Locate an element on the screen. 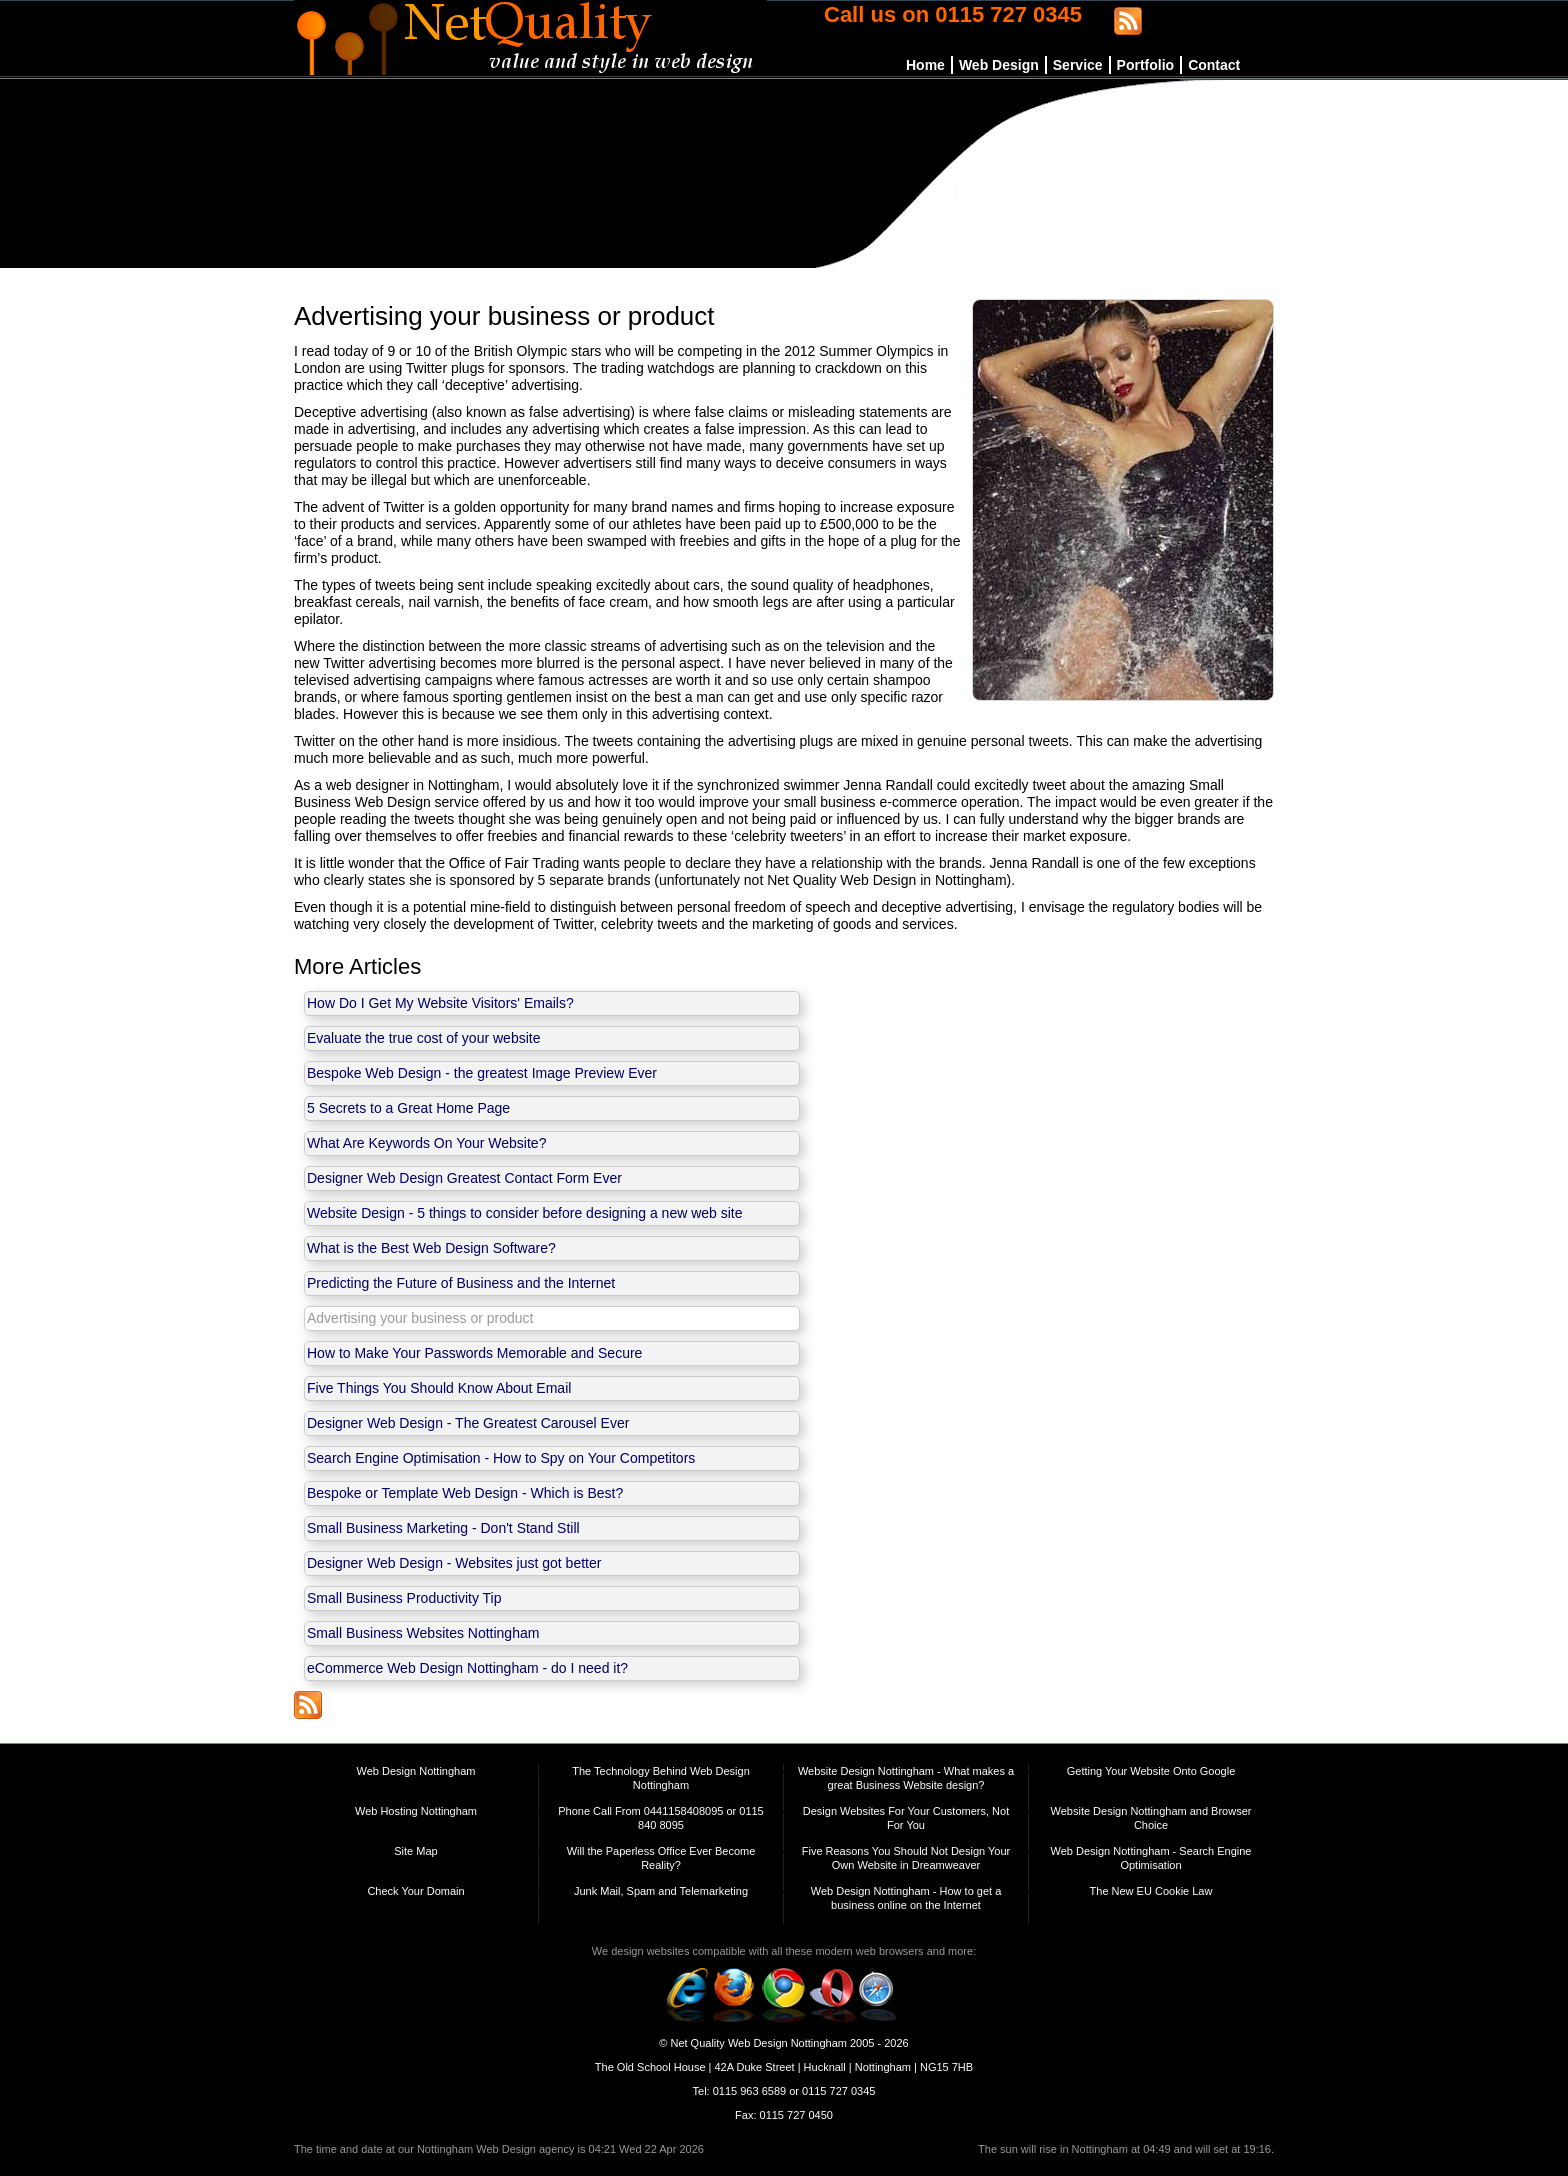 Image resolution: width=1568 pixels, height=2176 pixels. Advertising your business or product is located at coordinates (420, 1318).